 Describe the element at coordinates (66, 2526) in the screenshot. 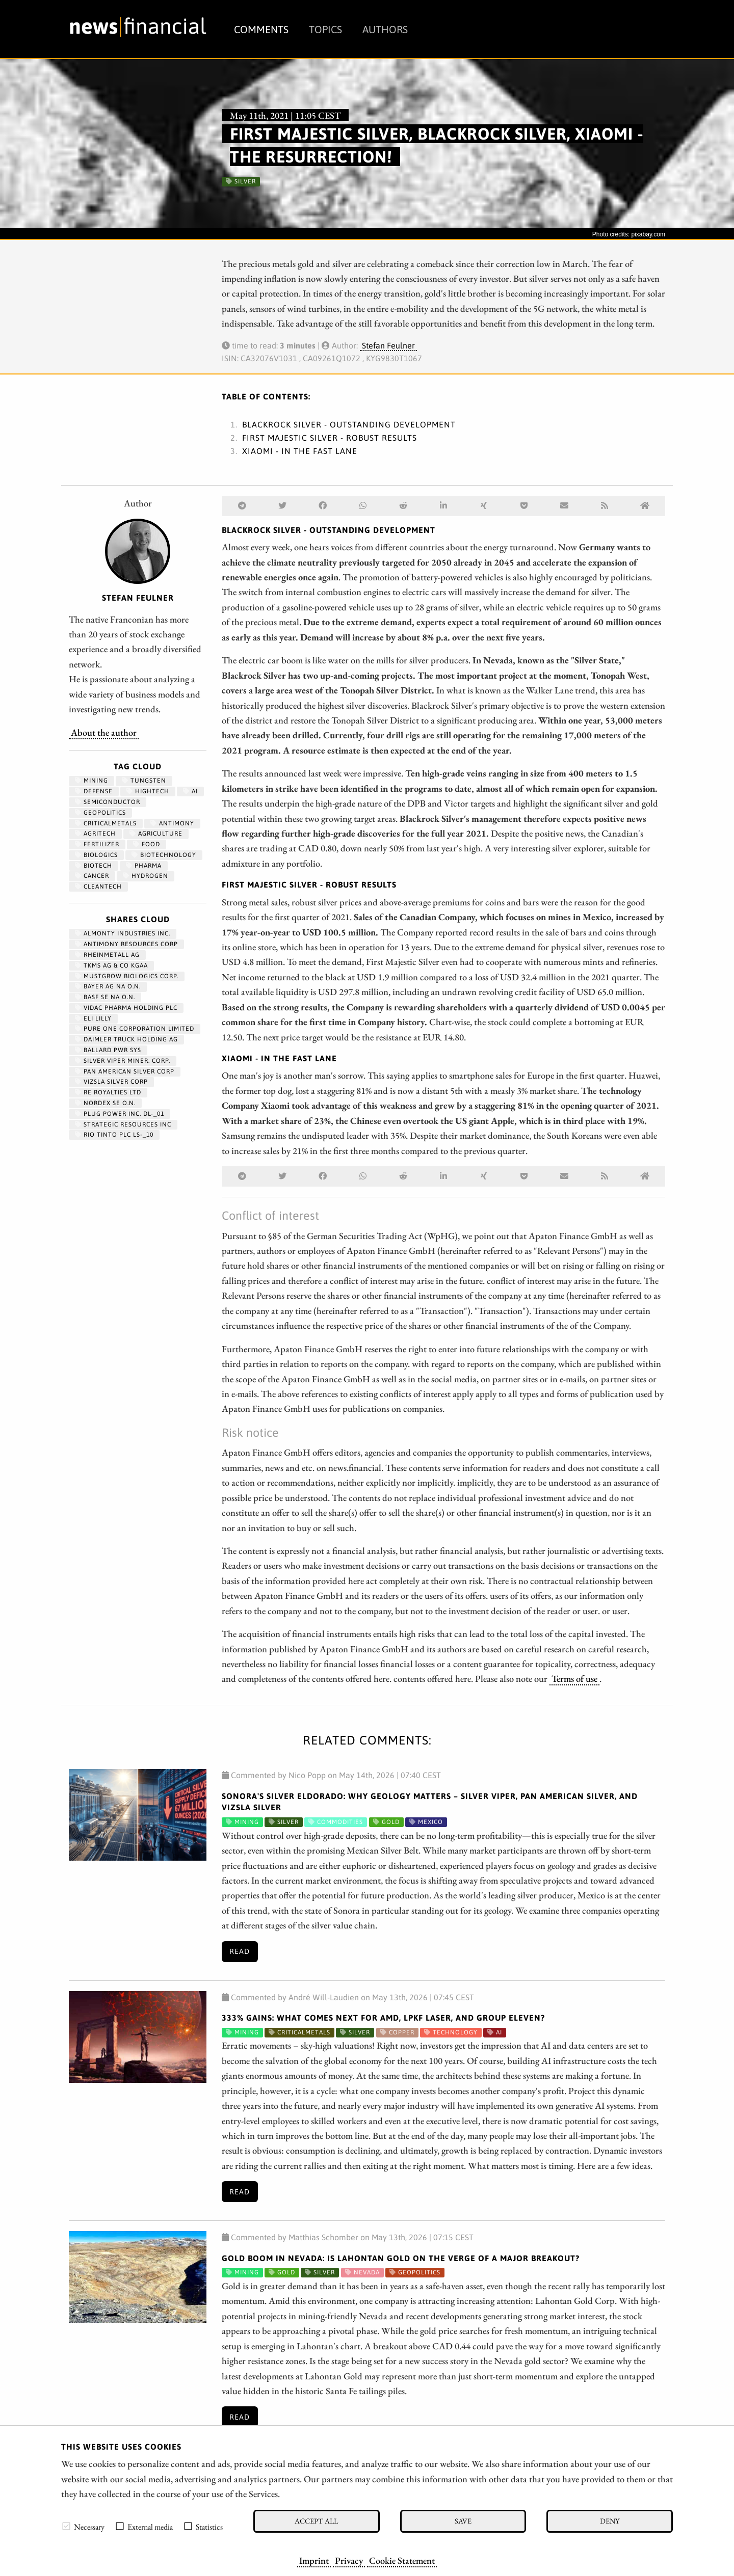

I see `[checkbox]` at that location.